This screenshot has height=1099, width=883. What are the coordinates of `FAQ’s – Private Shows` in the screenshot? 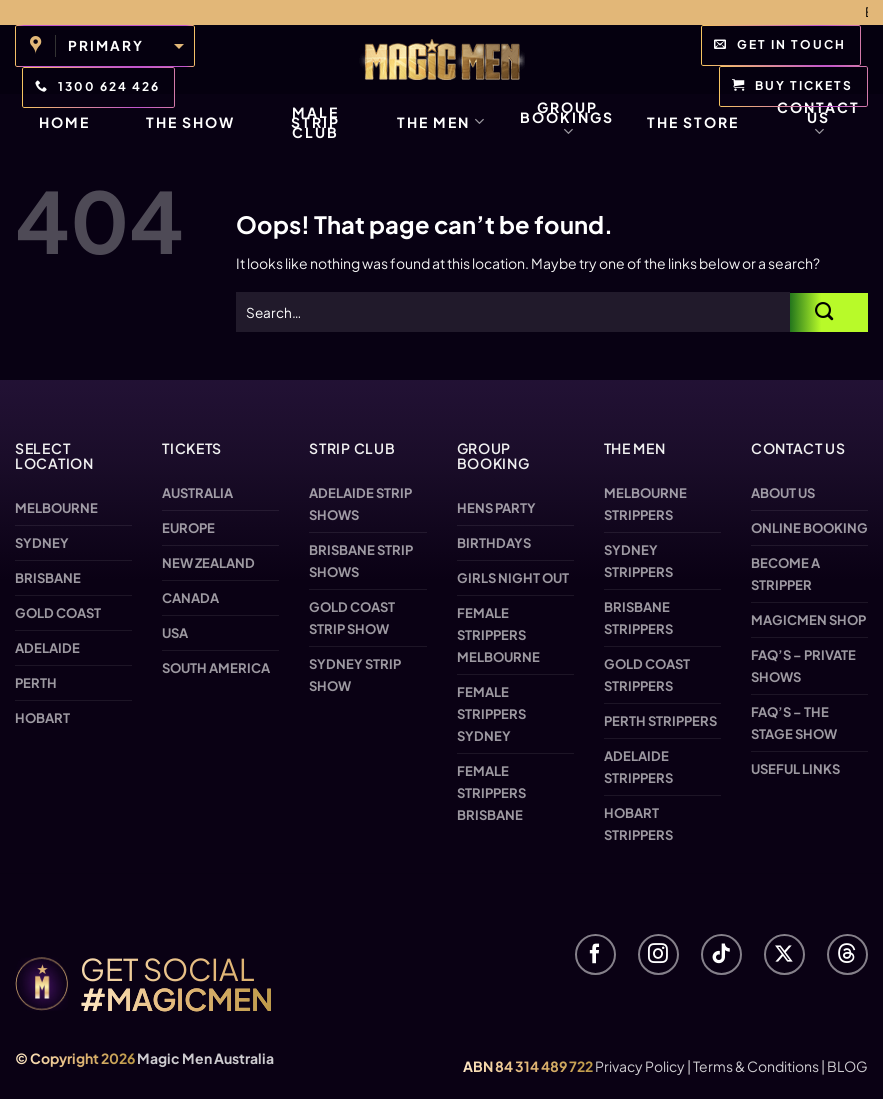 It's located at (803, 666).